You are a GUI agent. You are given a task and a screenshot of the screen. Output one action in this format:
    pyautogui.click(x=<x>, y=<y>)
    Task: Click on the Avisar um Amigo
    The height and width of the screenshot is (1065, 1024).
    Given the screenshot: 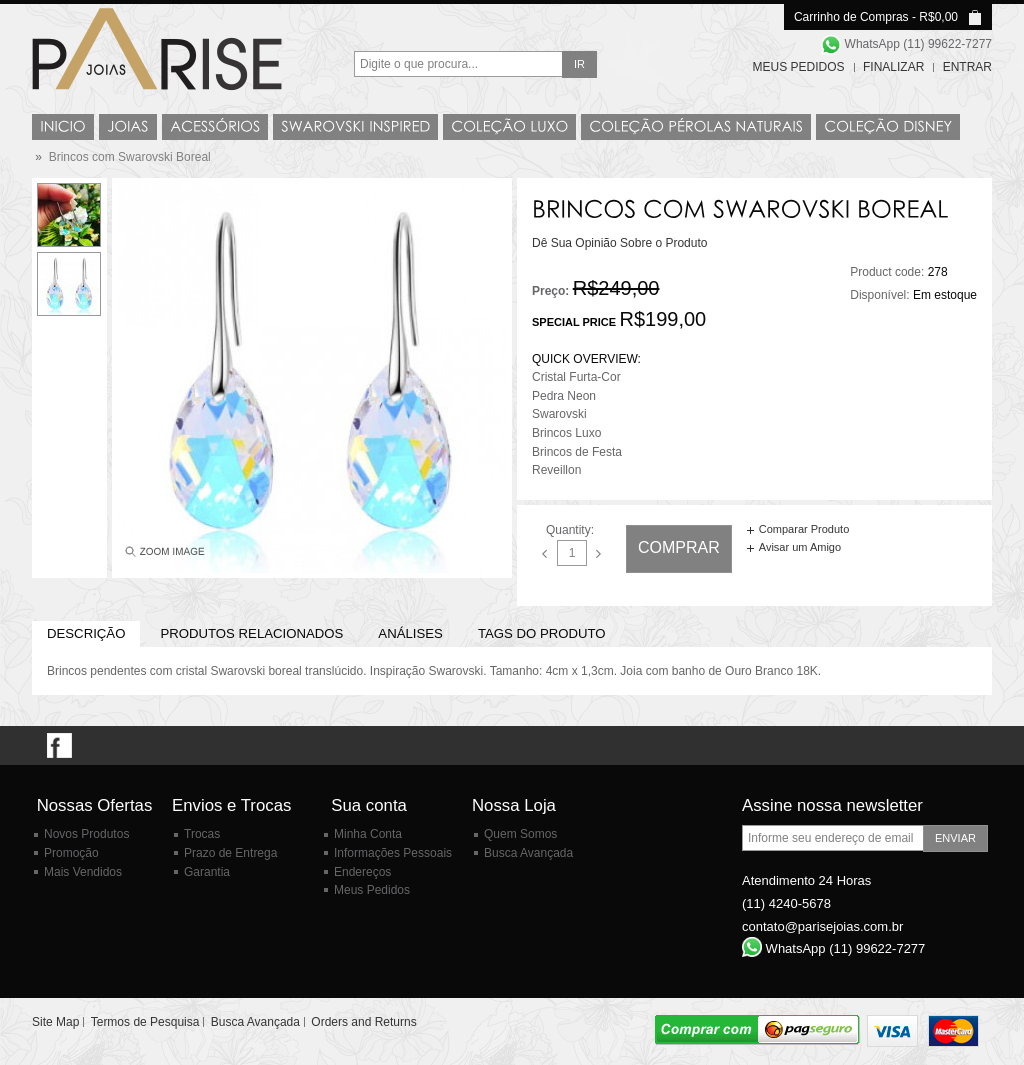 What is the action you would take?
    pyautogui.click(x=800, y=547)
    